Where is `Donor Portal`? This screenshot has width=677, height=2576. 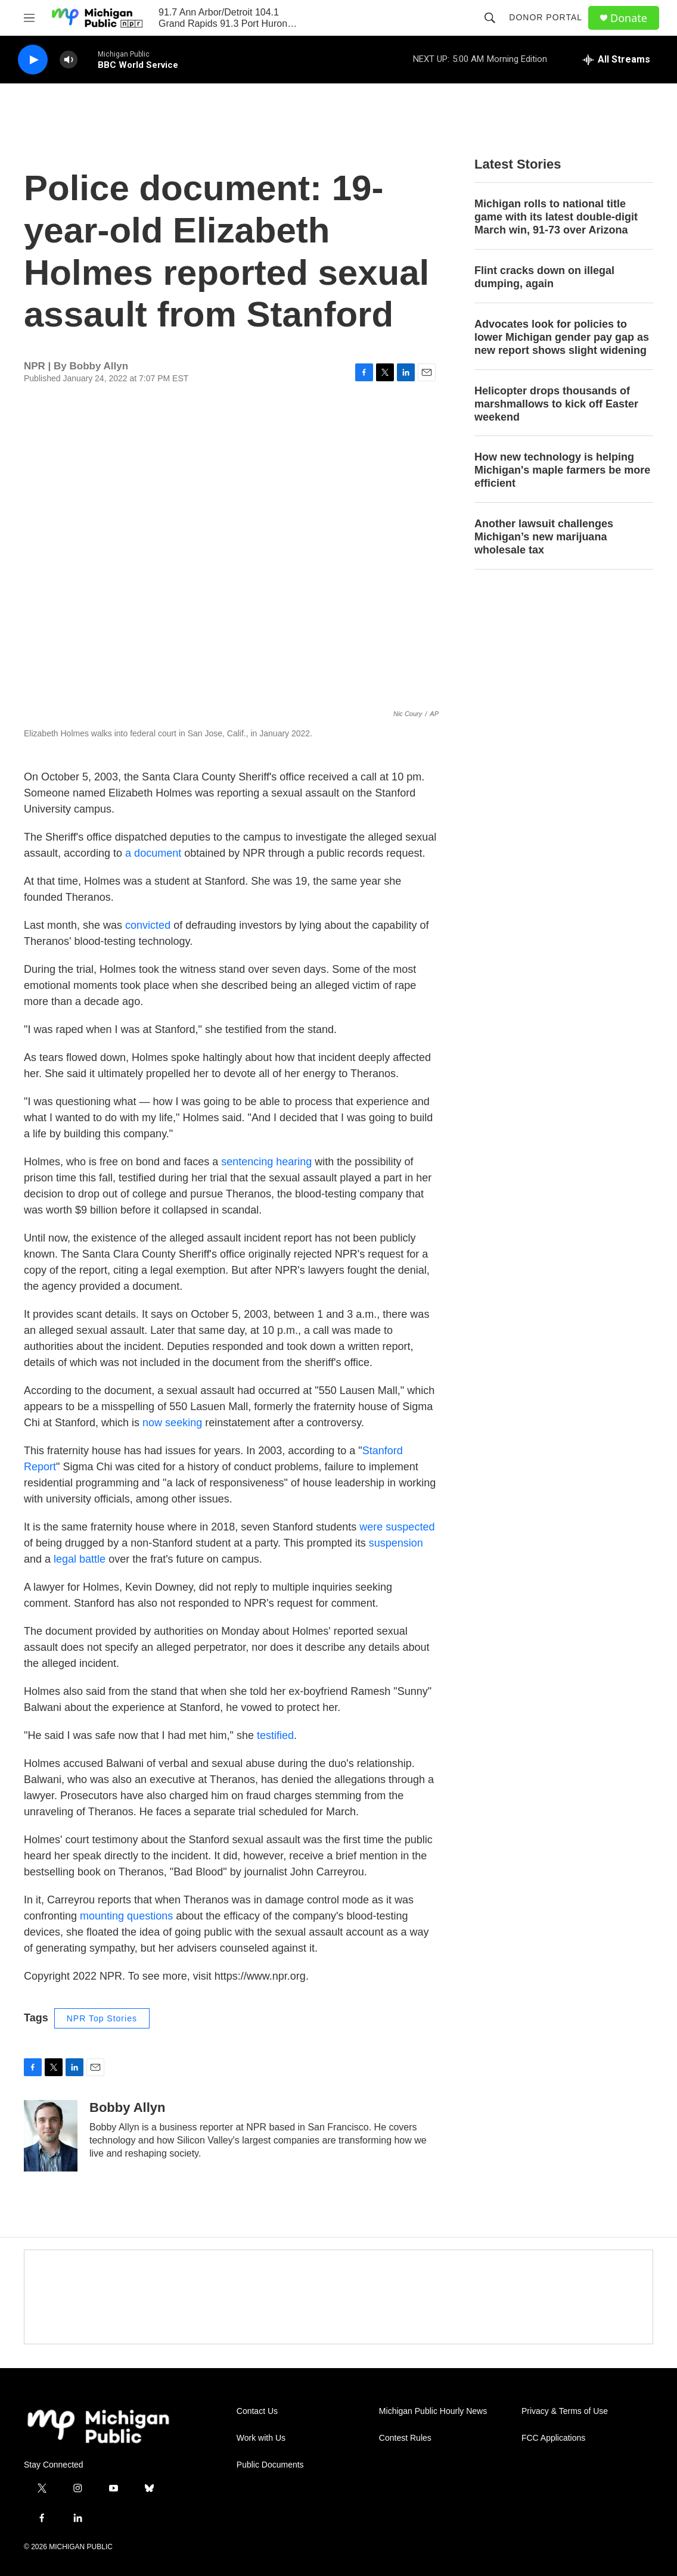
Donor Portal is located at coordinates (545, 17).